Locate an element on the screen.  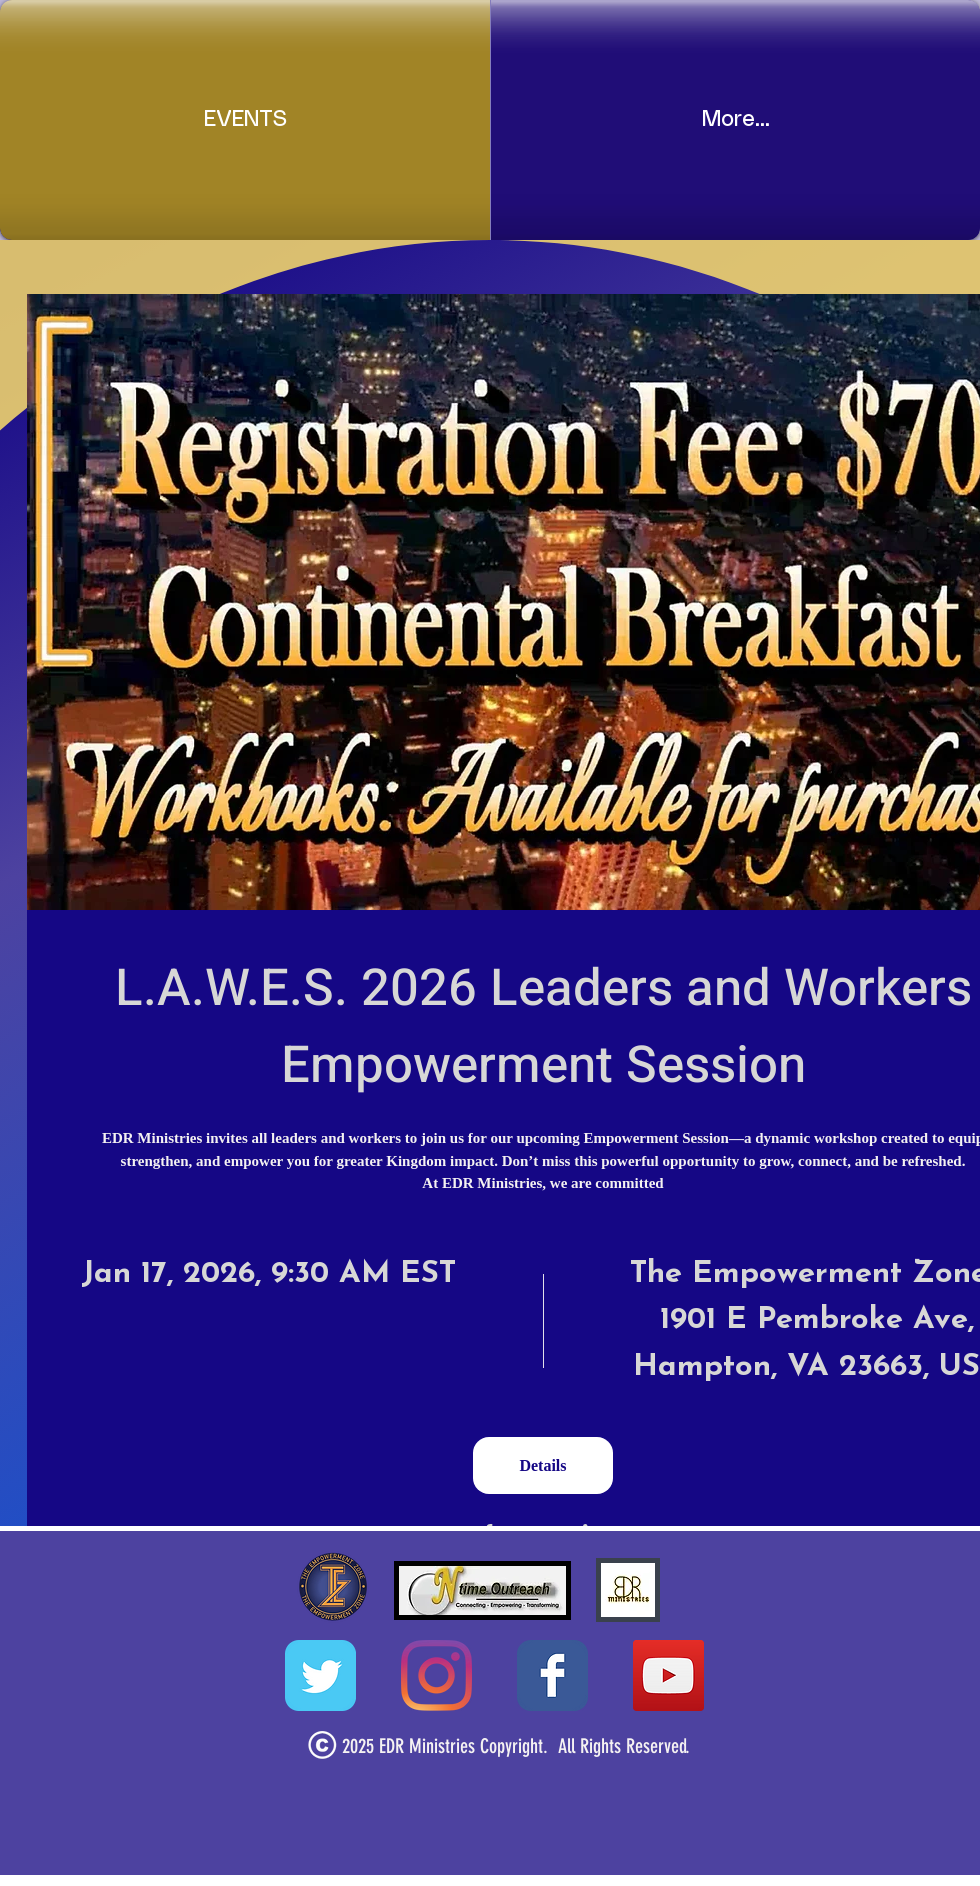
[Wix Twitter page] is located at coordinates (320, 1675).